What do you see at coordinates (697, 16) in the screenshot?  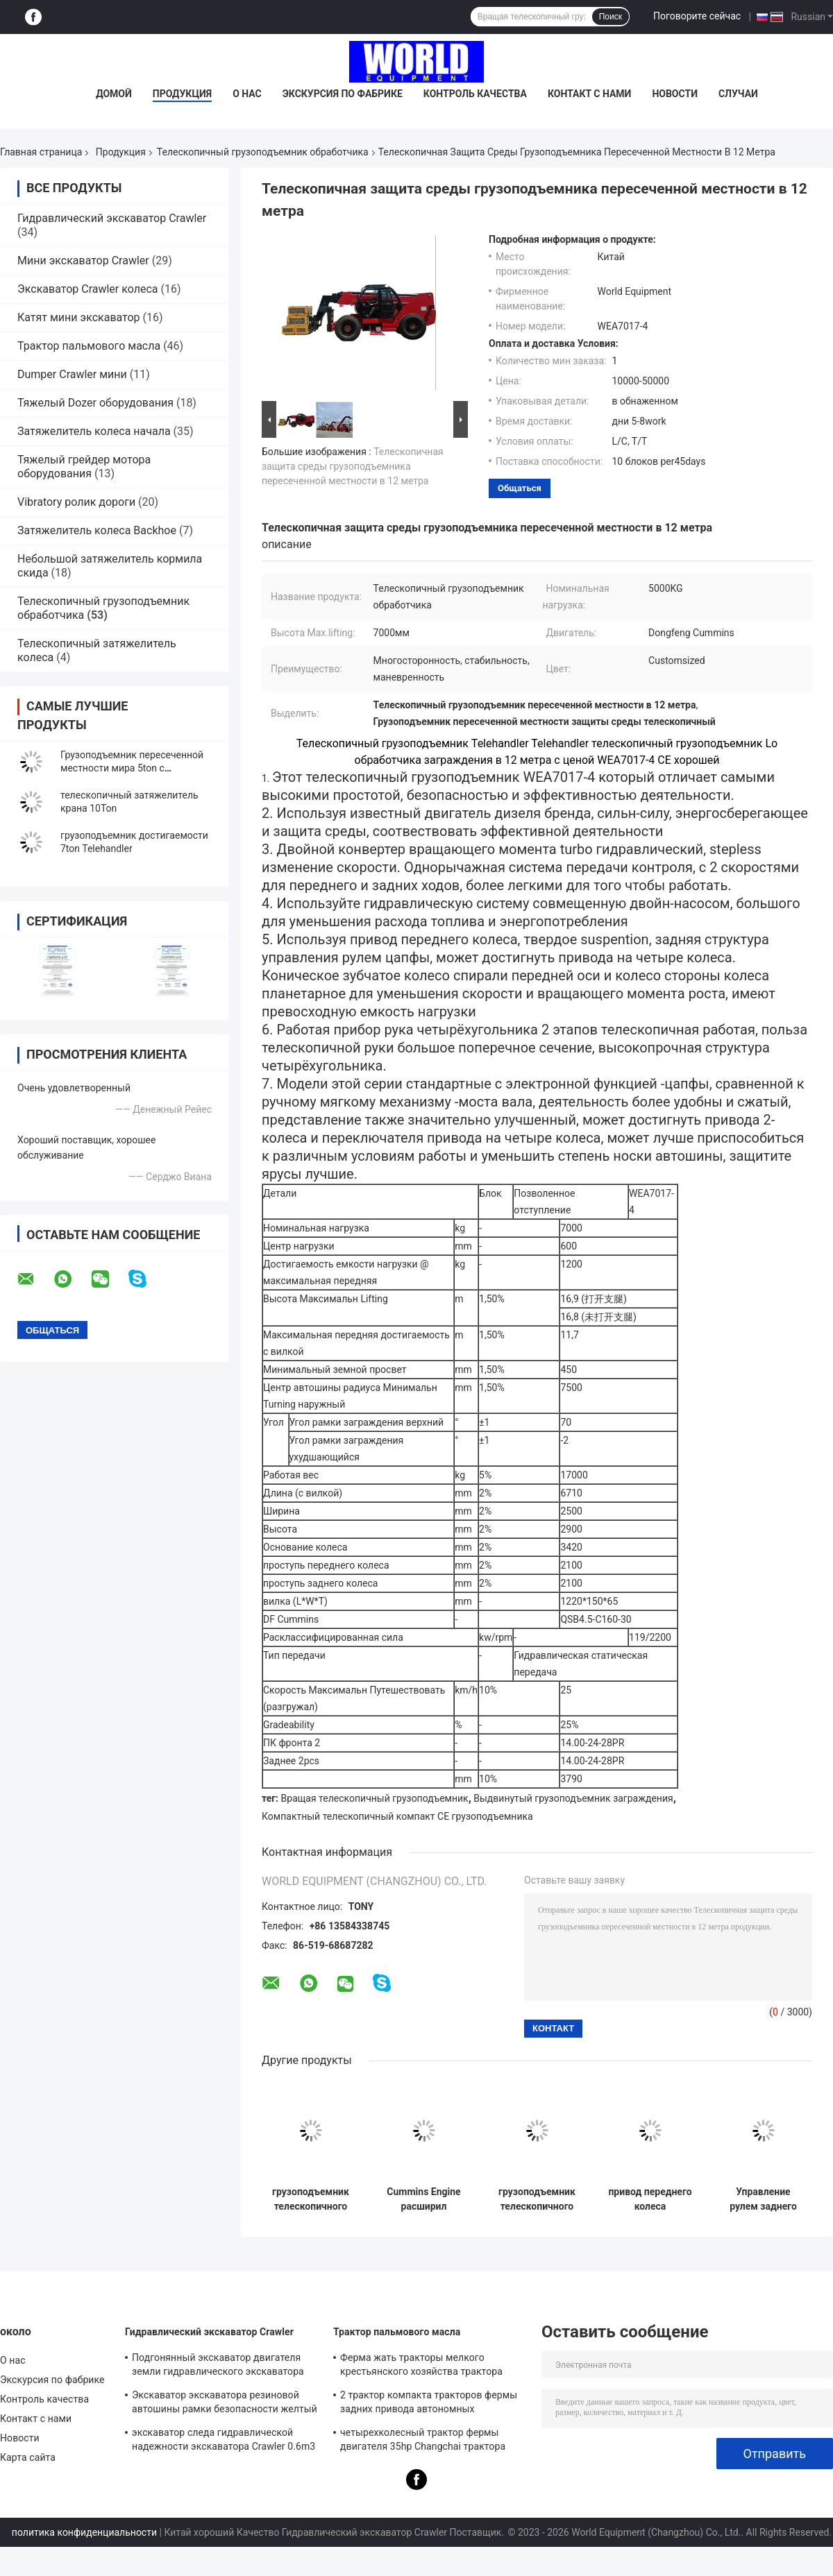 I see `Поговорите сейчас` at bounding box center [697, 16].